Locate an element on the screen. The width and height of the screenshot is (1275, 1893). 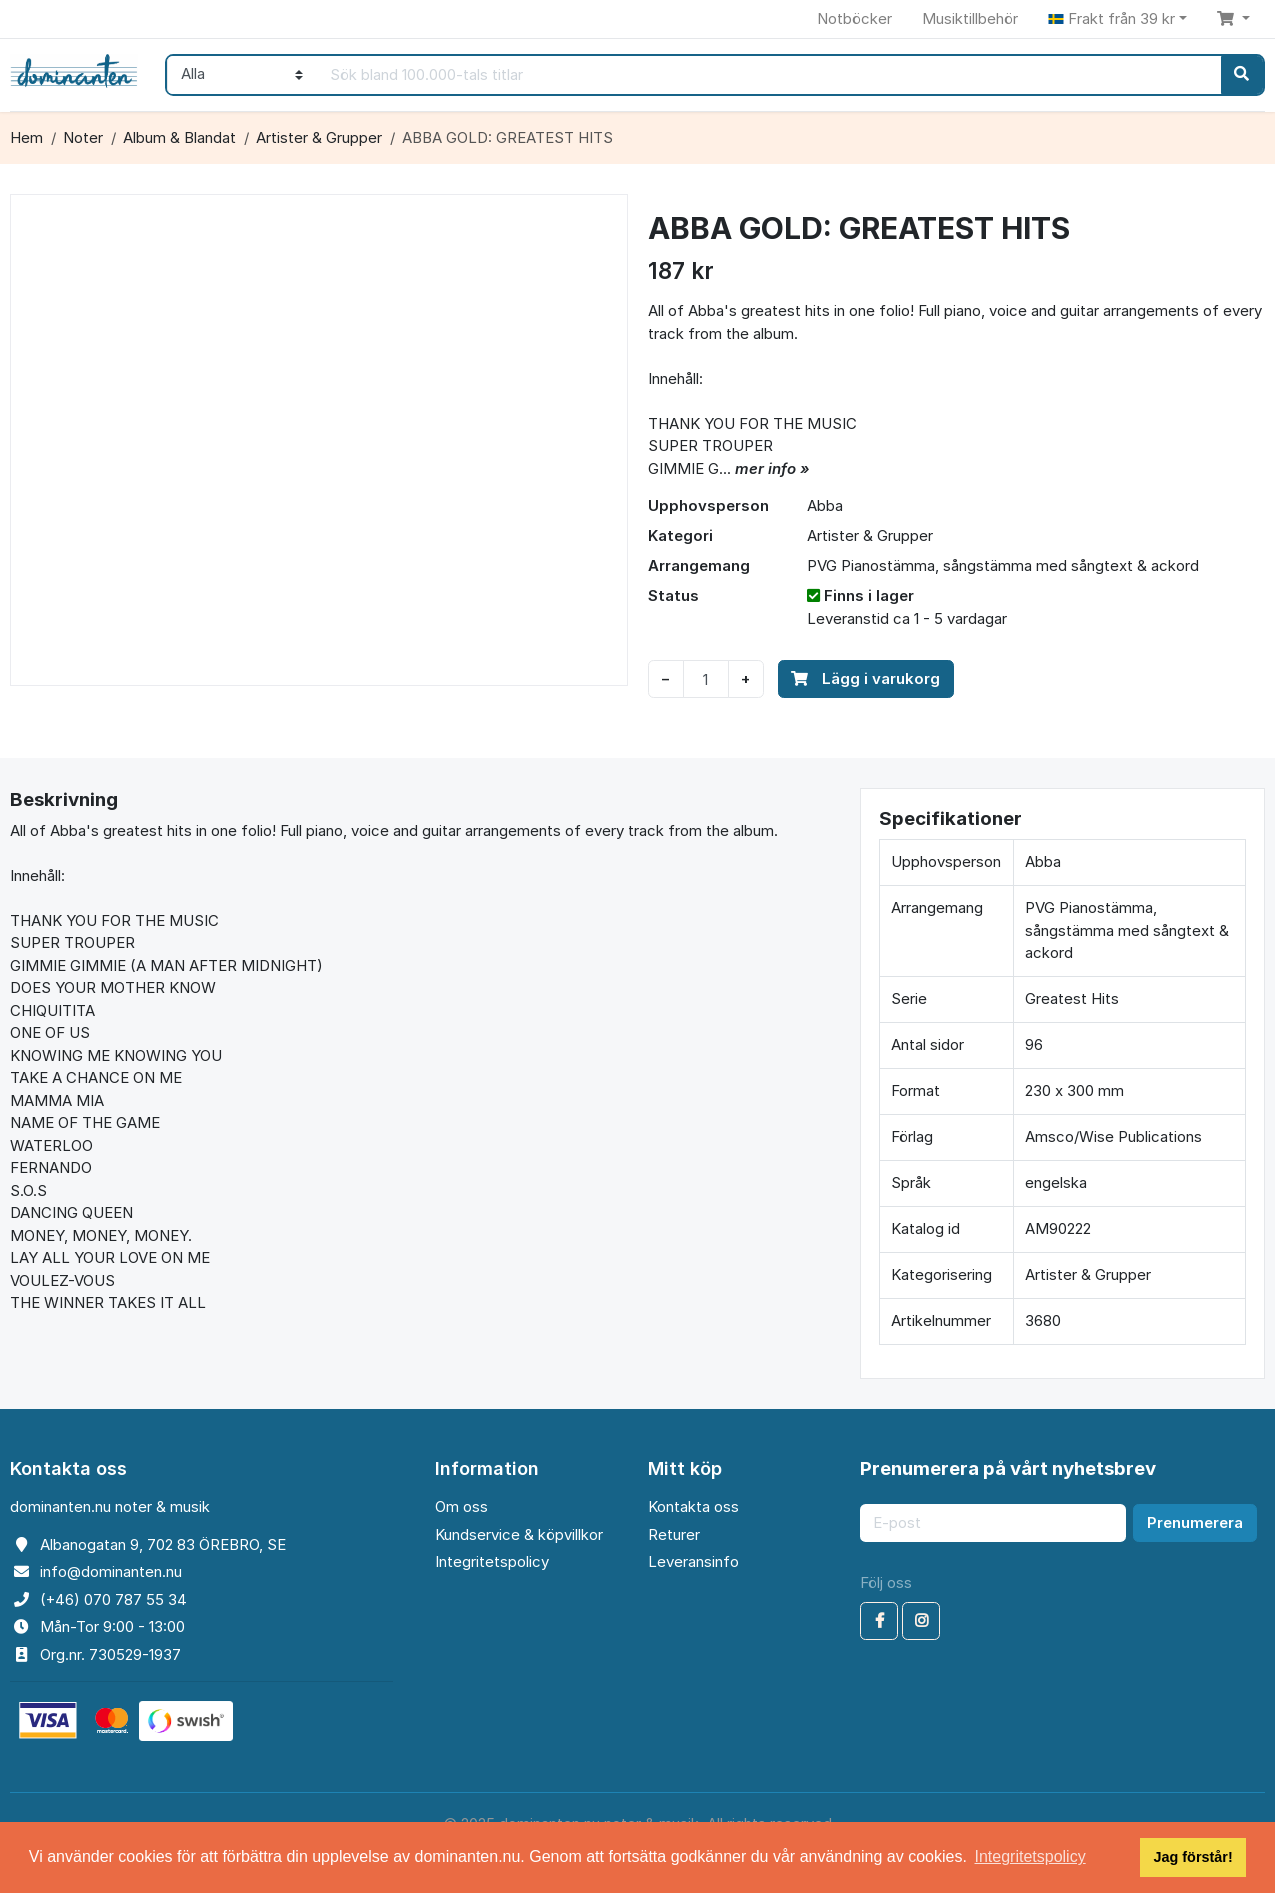
Noter is located at coordinates (83, 137).